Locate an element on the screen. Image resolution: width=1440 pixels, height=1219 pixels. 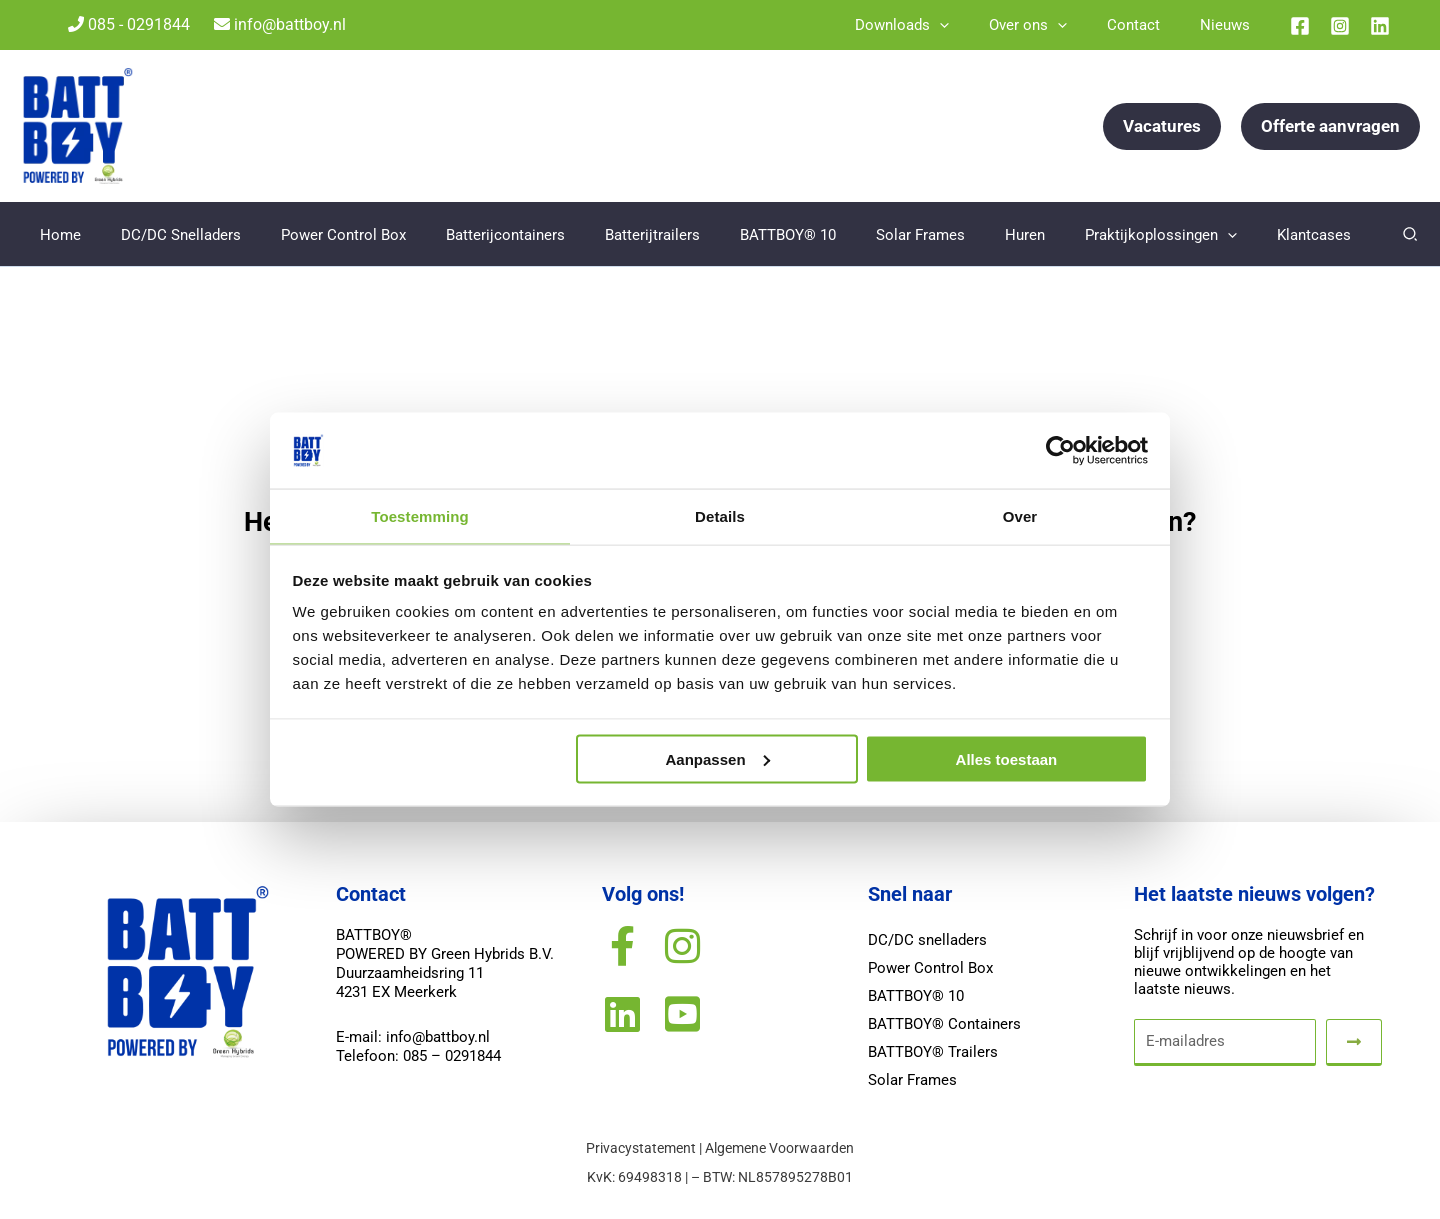
[button] is located at coordinates (1162, 126).